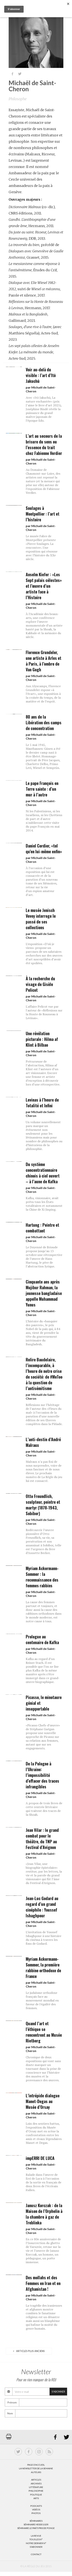 This screenshot has height=2576, width=72. Describe the element at coordinates (43, 2283) in the screenshot. I see `Des mollahs et des Femmes en Iran et en Afghanistan !` at that location.